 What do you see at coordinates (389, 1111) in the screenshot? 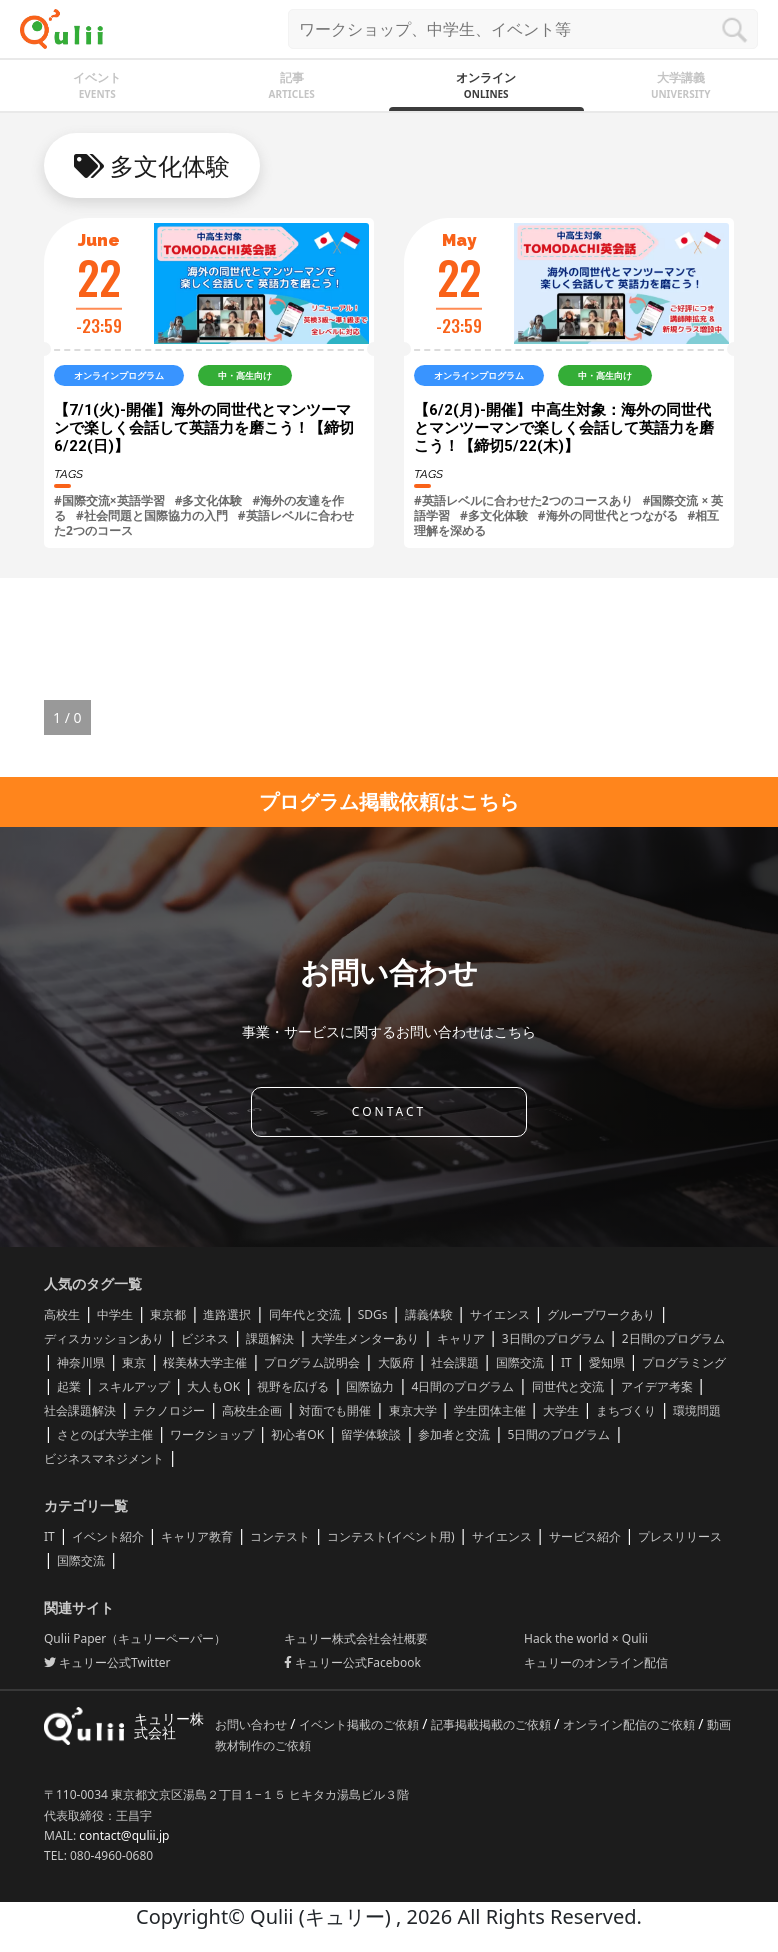
I see `CONTACT` at bounding box center [389, 1111].